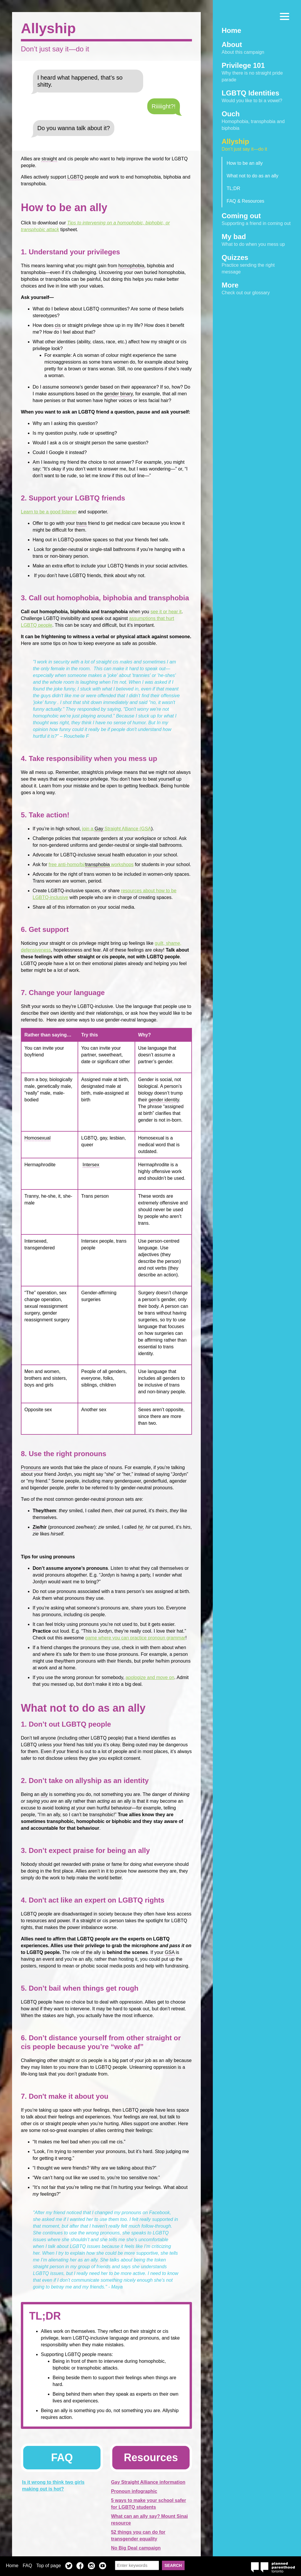 This screenshot has width=301, height=2576. I want to click on join a Straight Alliance (GSA, so click(116, 829).